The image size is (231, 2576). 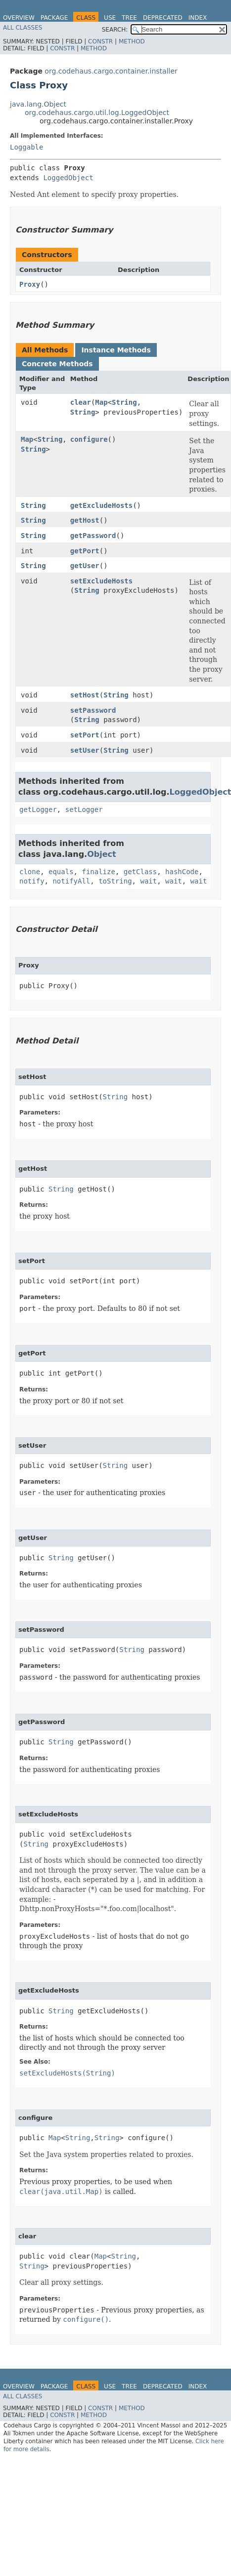 I want to click on Overview, so click(x=19, y=17).